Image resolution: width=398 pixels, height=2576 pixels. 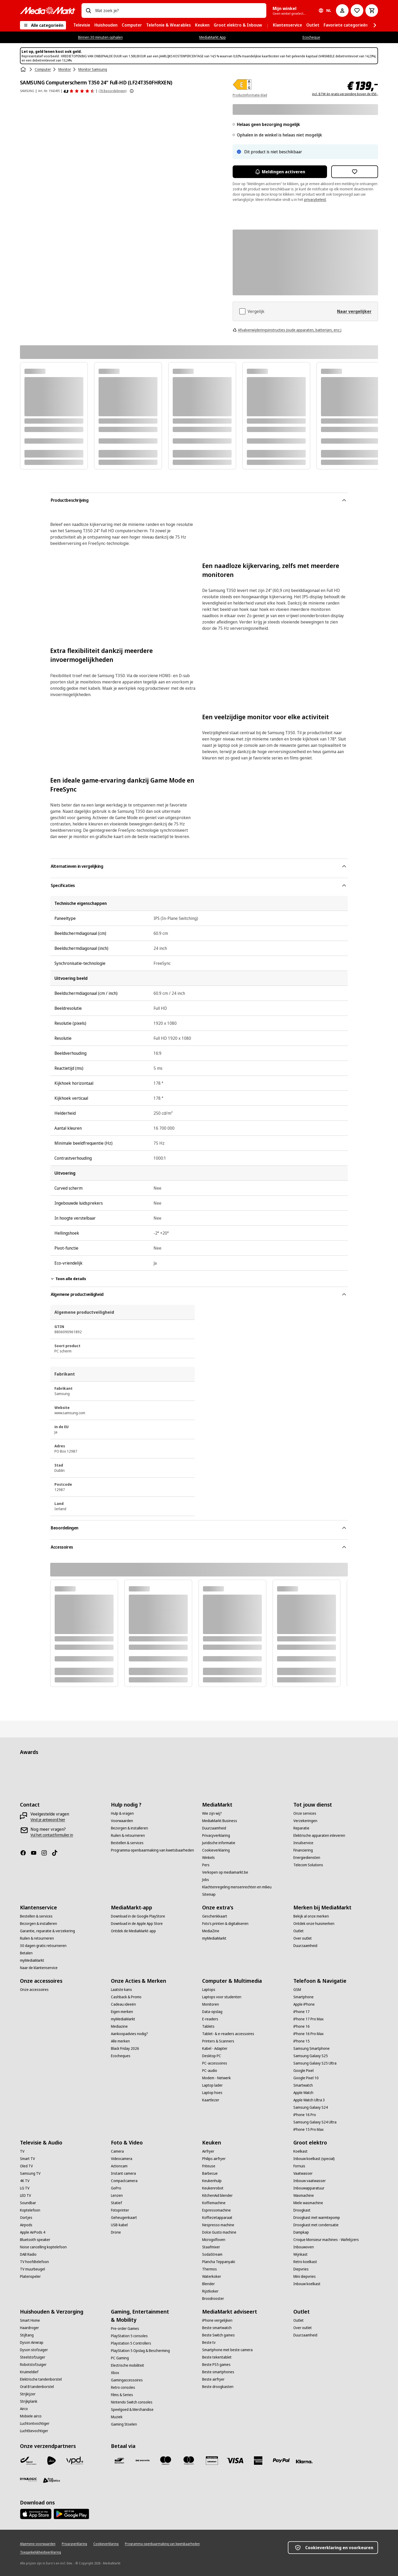 What do you see at coordinates (214, 2063) in the screenshot?
I see `[PC-accessoires]` at bounding box center [214, 2063].